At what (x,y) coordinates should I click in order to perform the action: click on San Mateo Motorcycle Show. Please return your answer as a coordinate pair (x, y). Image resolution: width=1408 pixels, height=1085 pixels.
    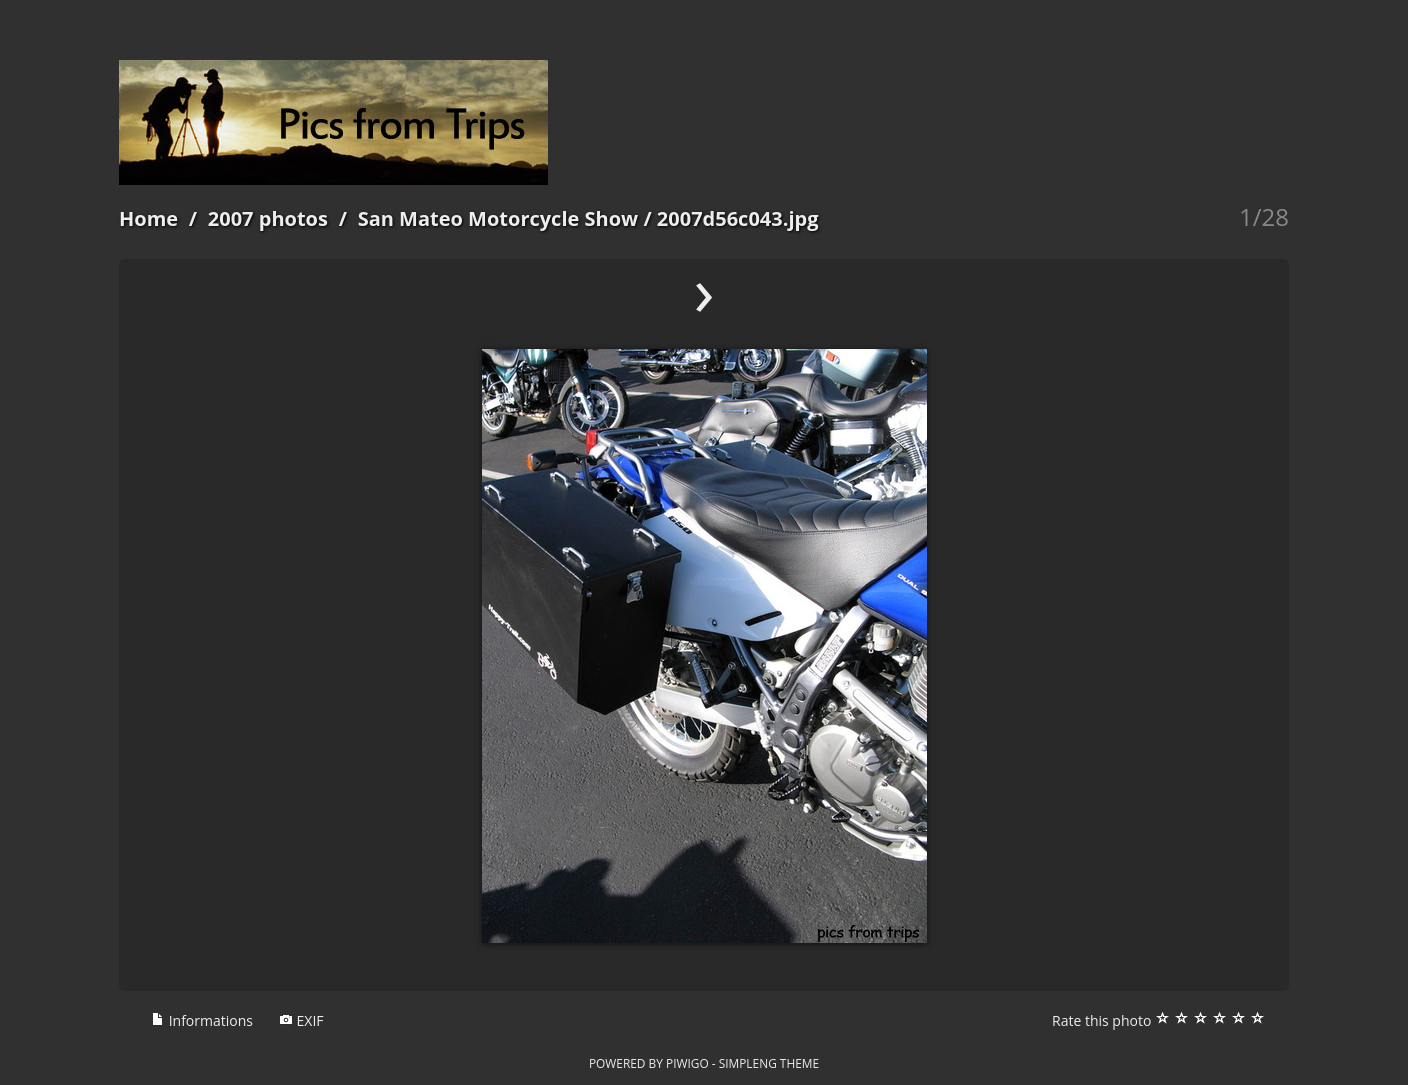
    Looking at the image, I should click on (498, 218).